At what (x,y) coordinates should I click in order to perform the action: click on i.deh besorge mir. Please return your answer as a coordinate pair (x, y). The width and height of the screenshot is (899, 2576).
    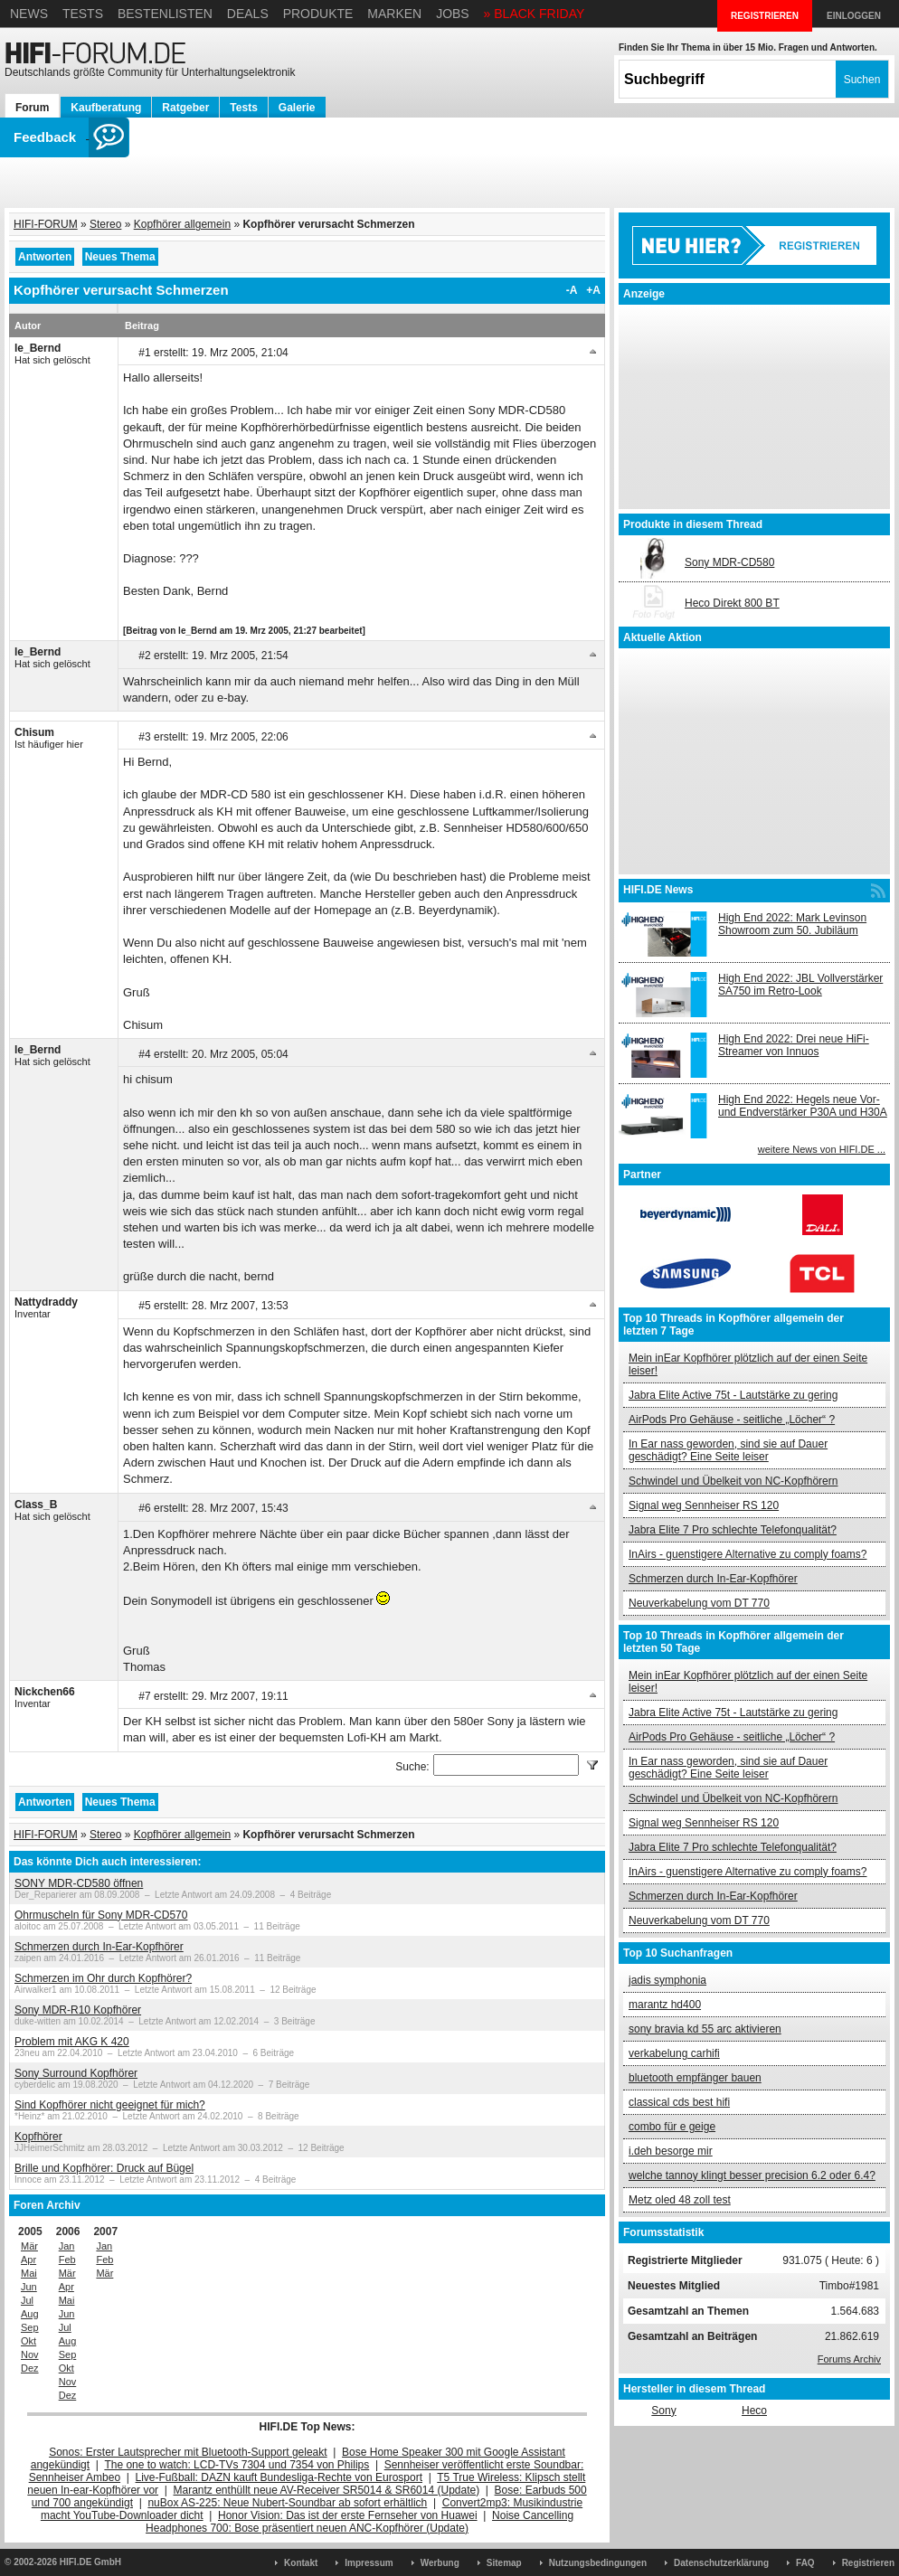
    Looking at the image, I should click on (671, 2151).